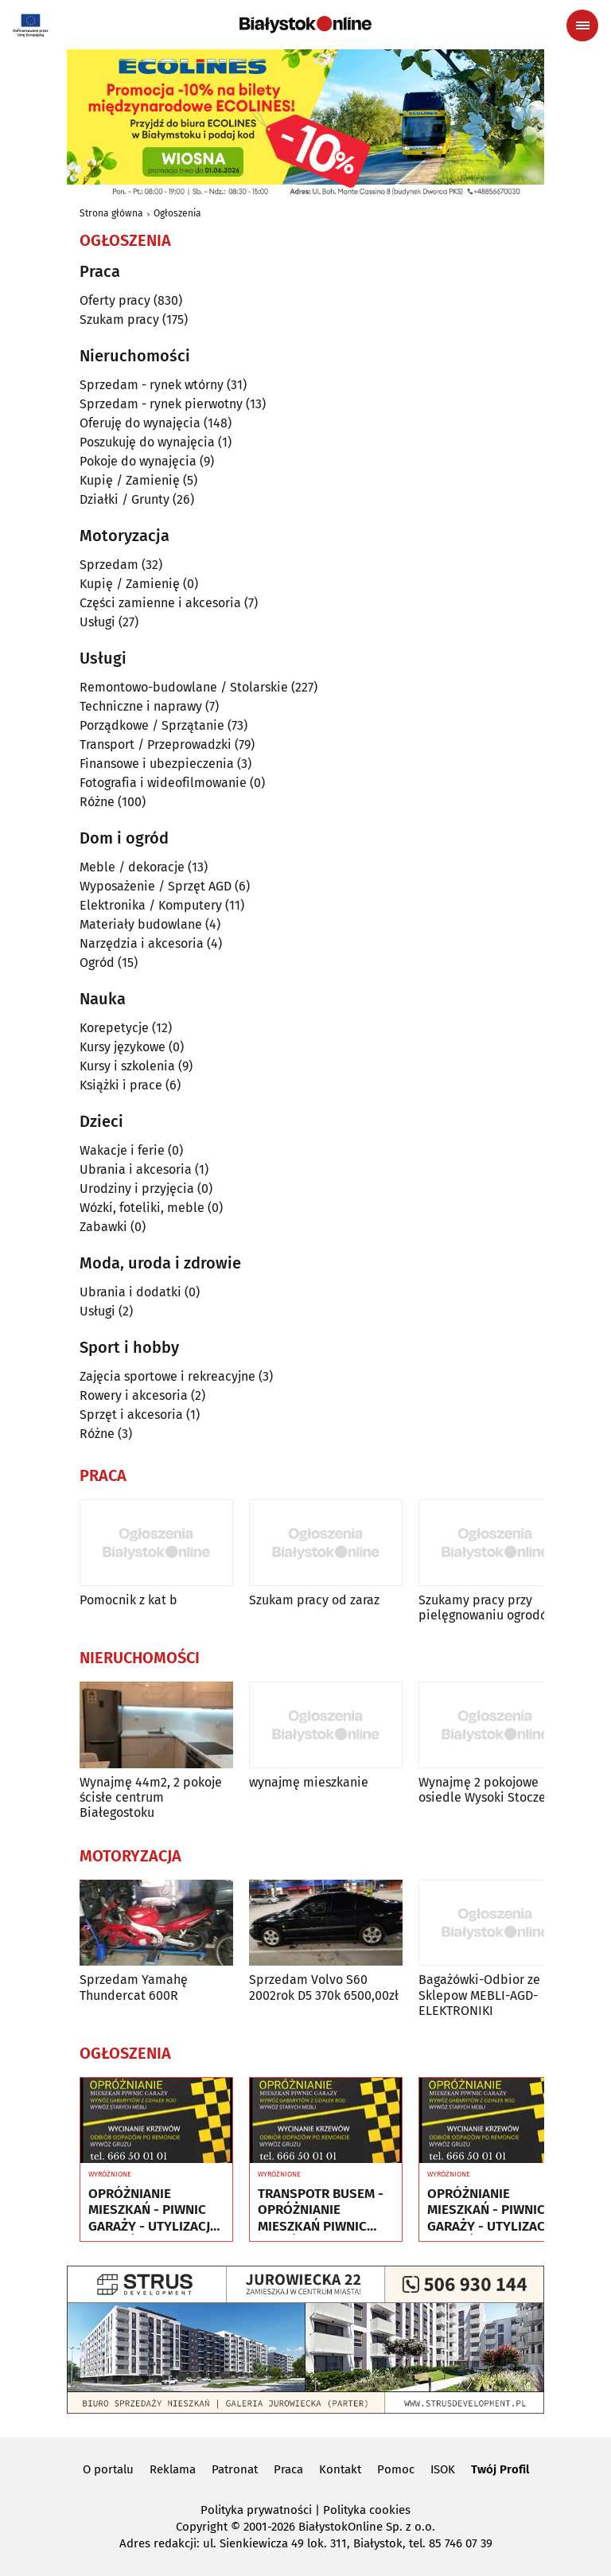 The width and height of the screenshot is (611, 2576). Describe the element at coordinates (136, 1169) in the screenshot. I see `Ubrania i akcesoria` at that location.